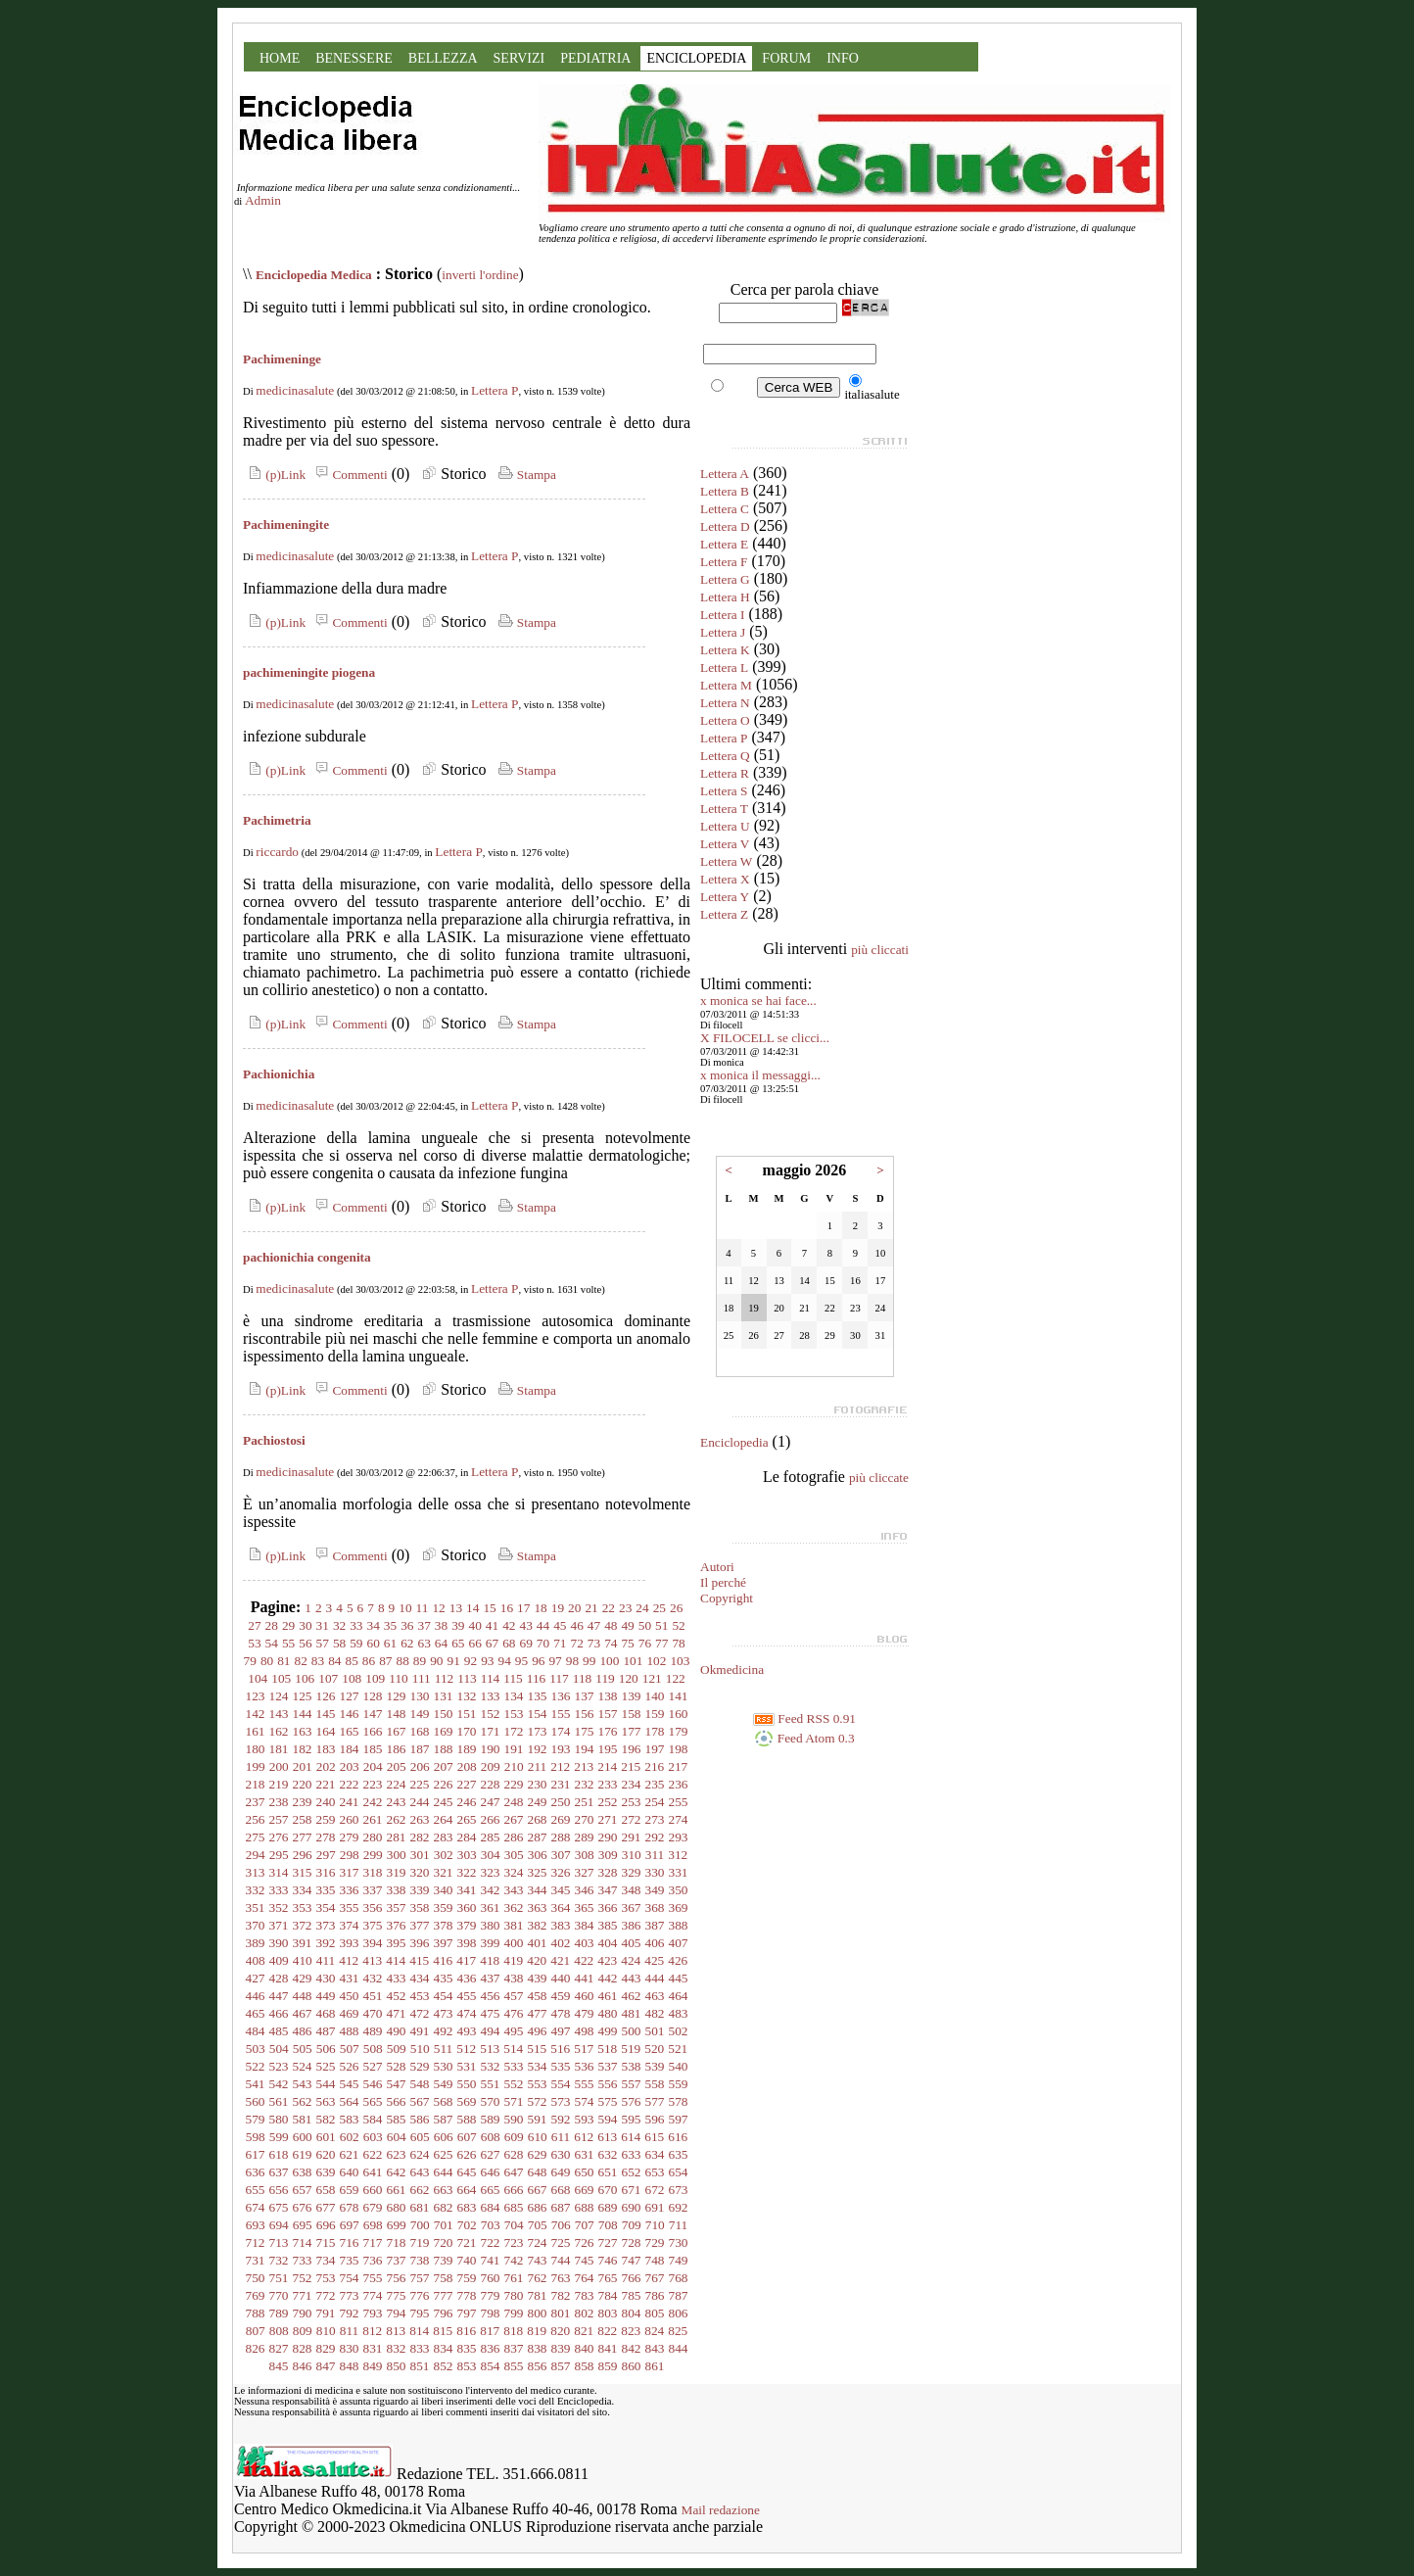 The height and width of the screenshot is (2576, 1414). What do you see at coordinates (490, 2242) in the screenshot?
I see `722` at bounding box center [490, 2242].